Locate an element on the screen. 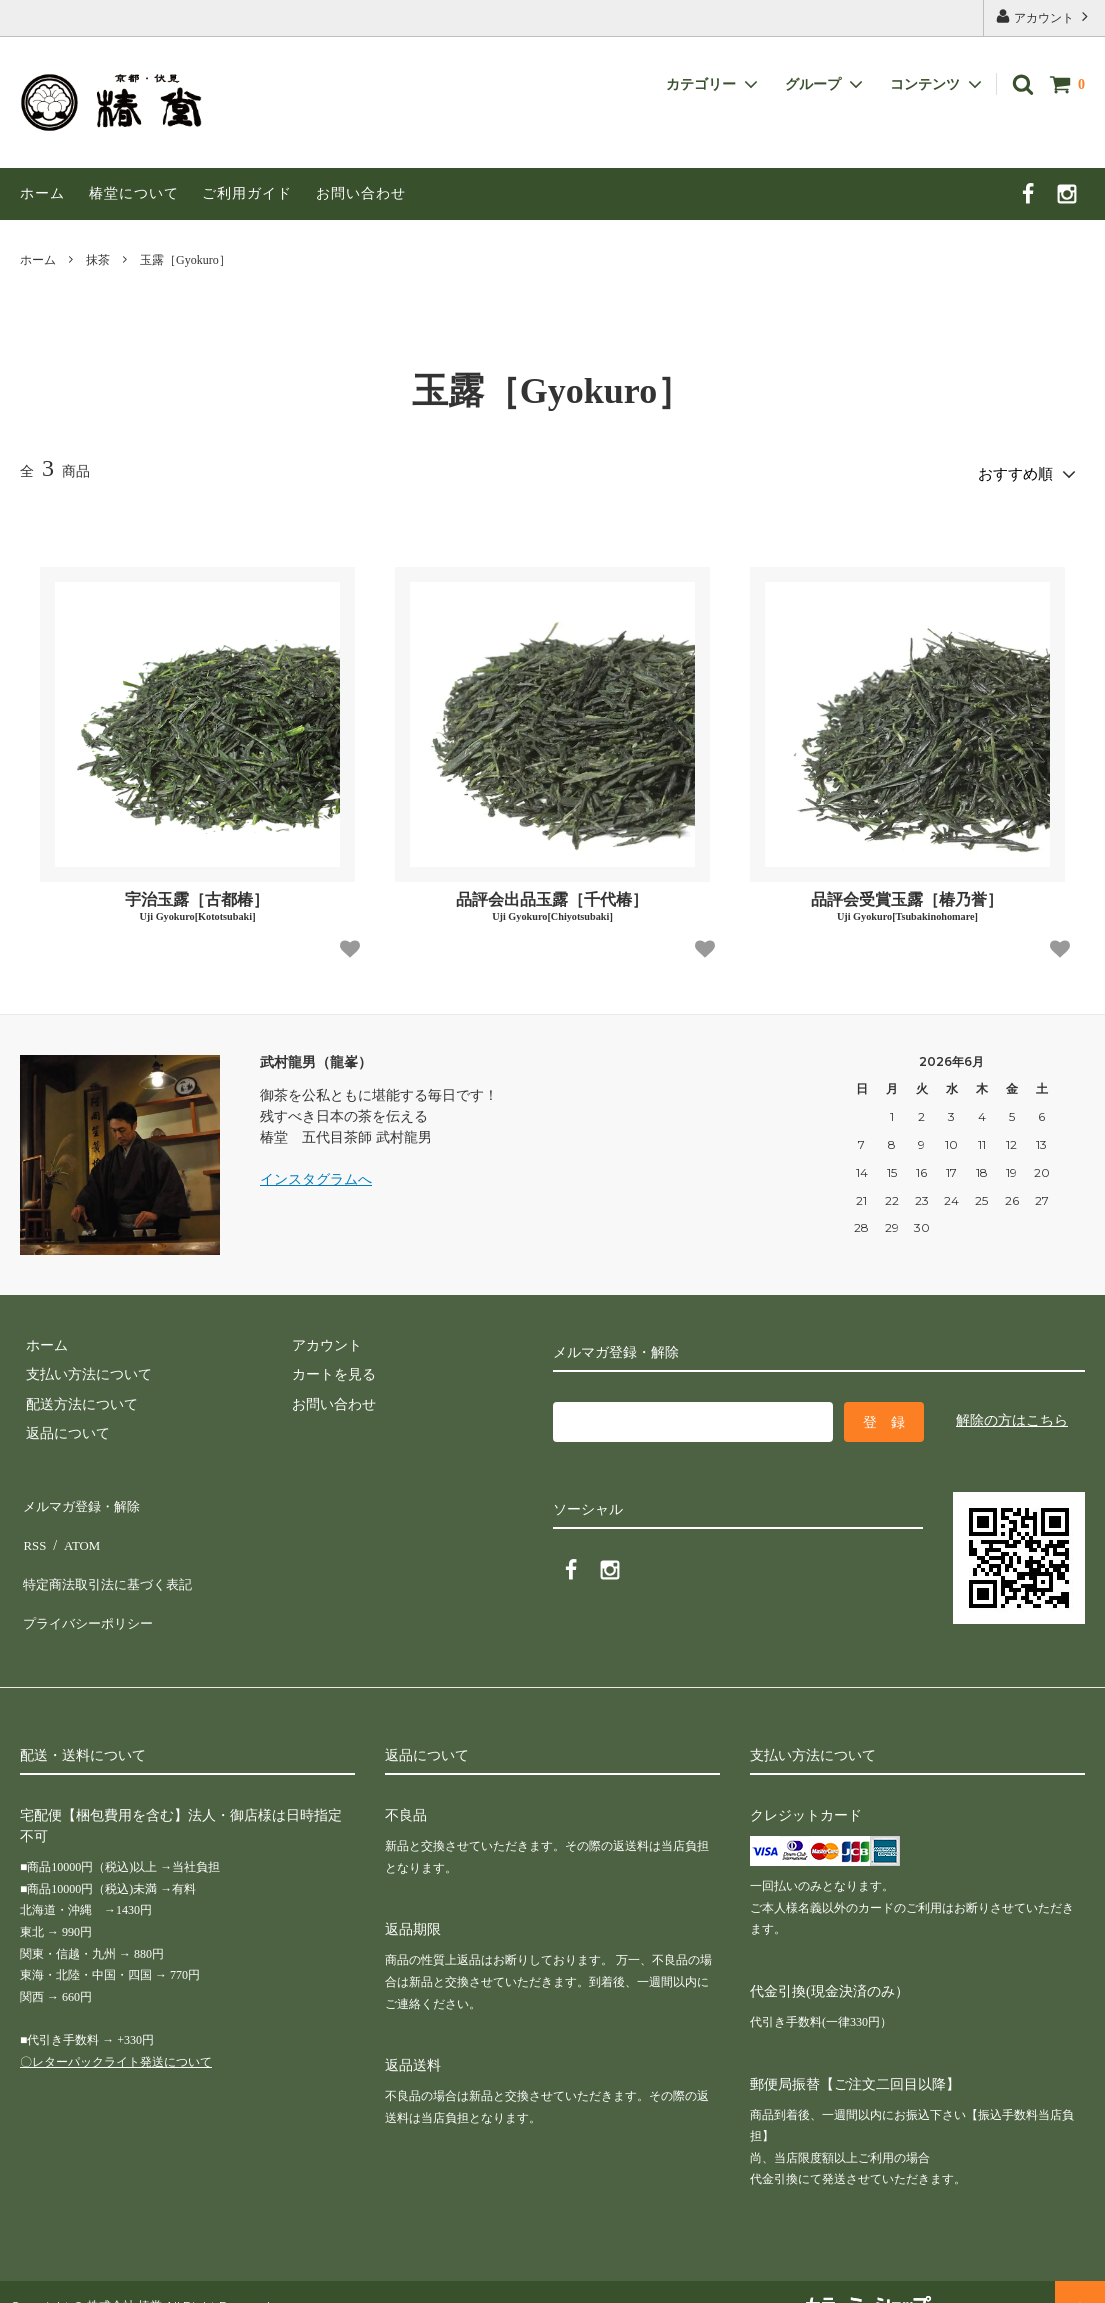 The height and width of the screenshot is (2303, 1105). プライバシーポリシー is located at coordinates (90, 1585).